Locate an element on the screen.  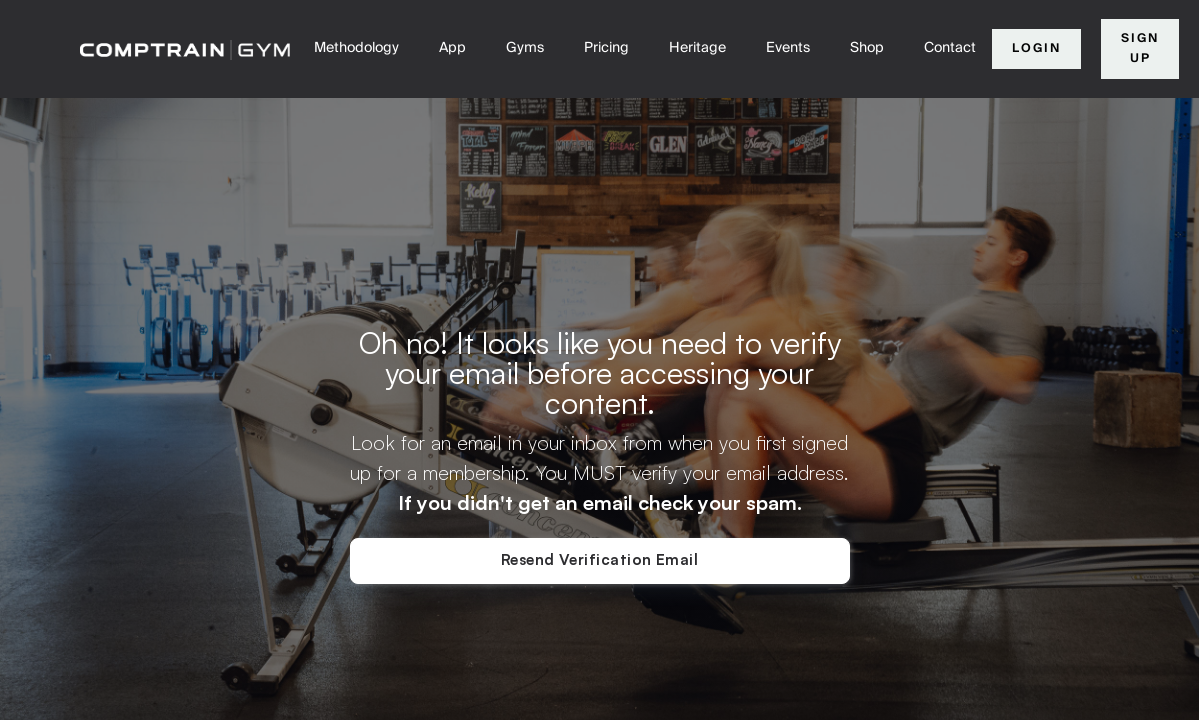
Contact is located at coordinates (950, 48).